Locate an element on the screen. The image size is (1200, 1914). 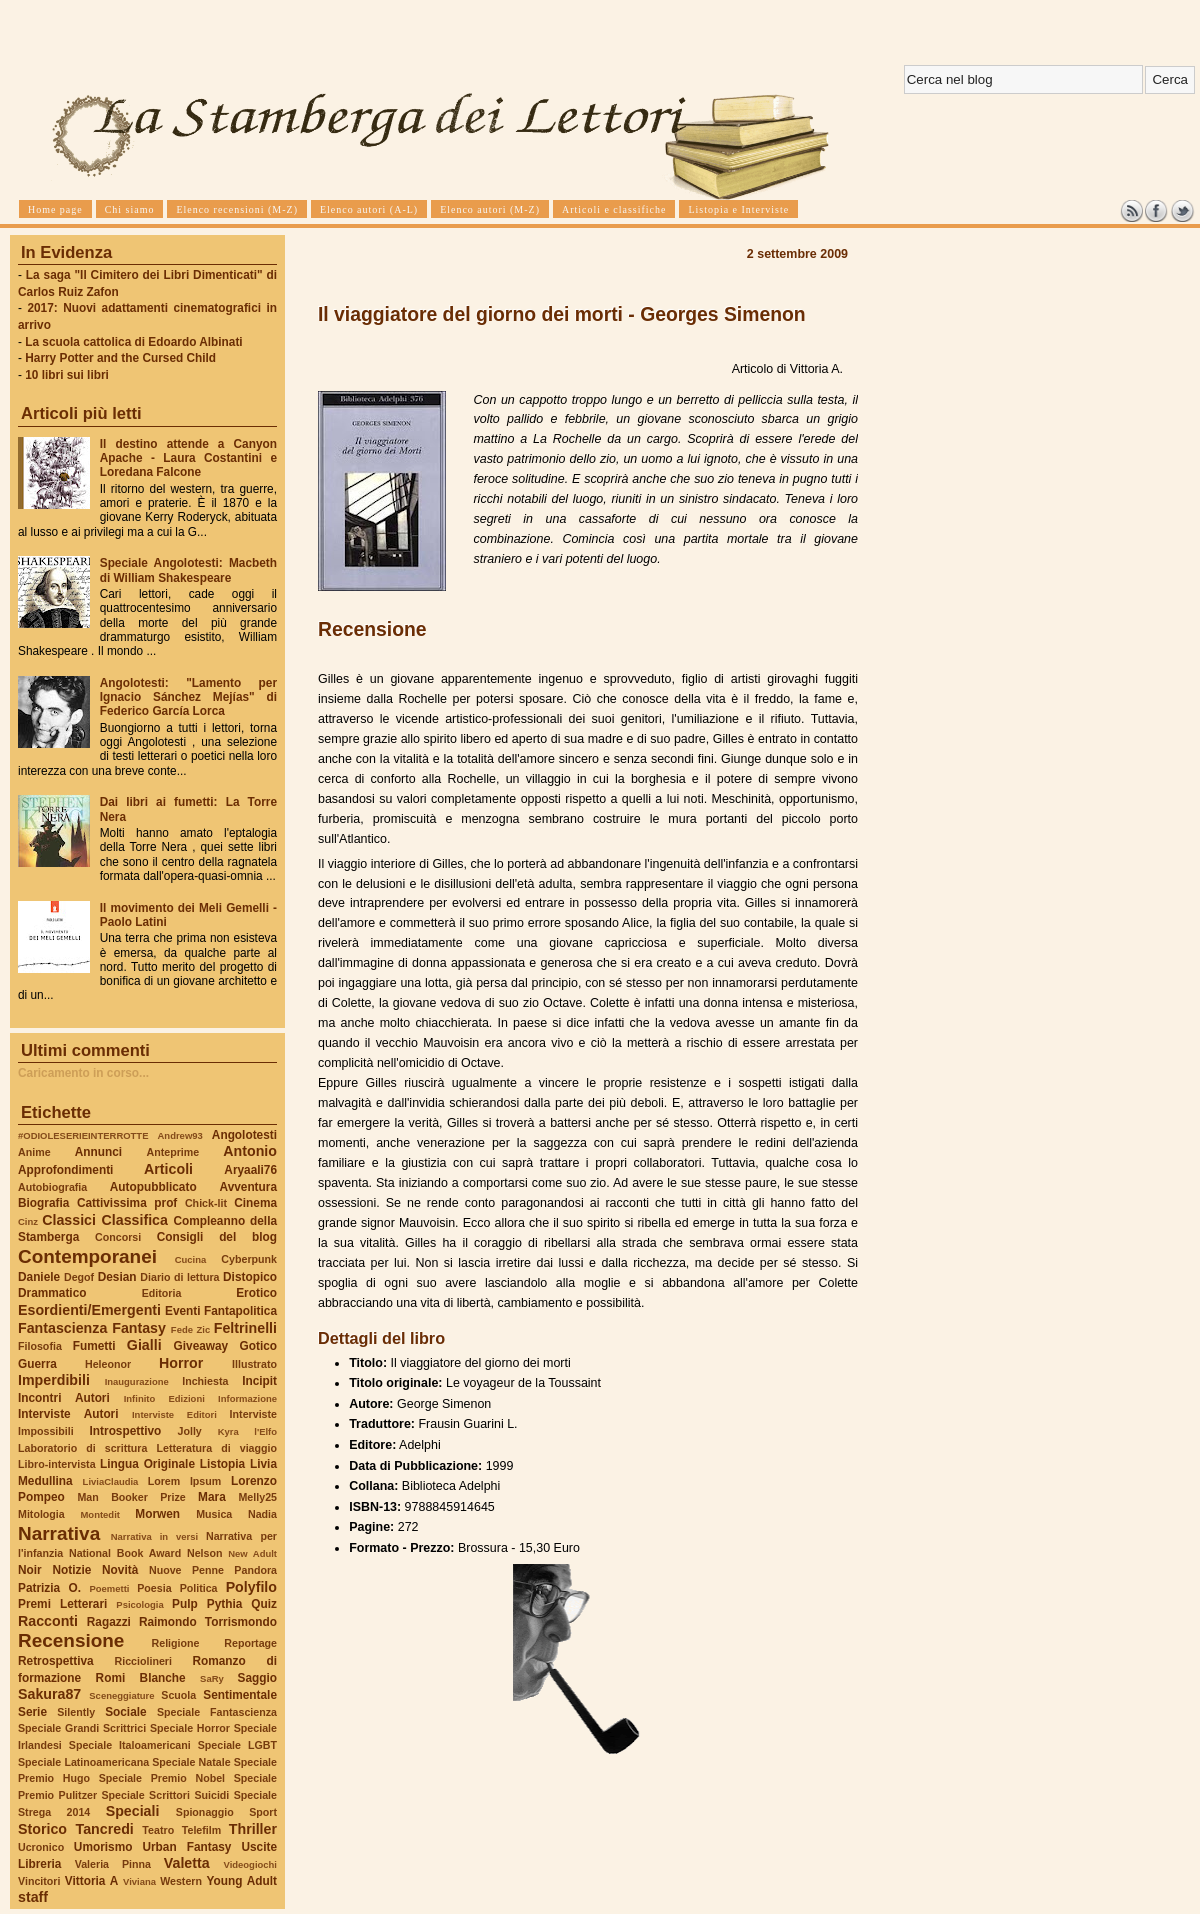
Narrativa in versi is located at coordinates (154, 1536).